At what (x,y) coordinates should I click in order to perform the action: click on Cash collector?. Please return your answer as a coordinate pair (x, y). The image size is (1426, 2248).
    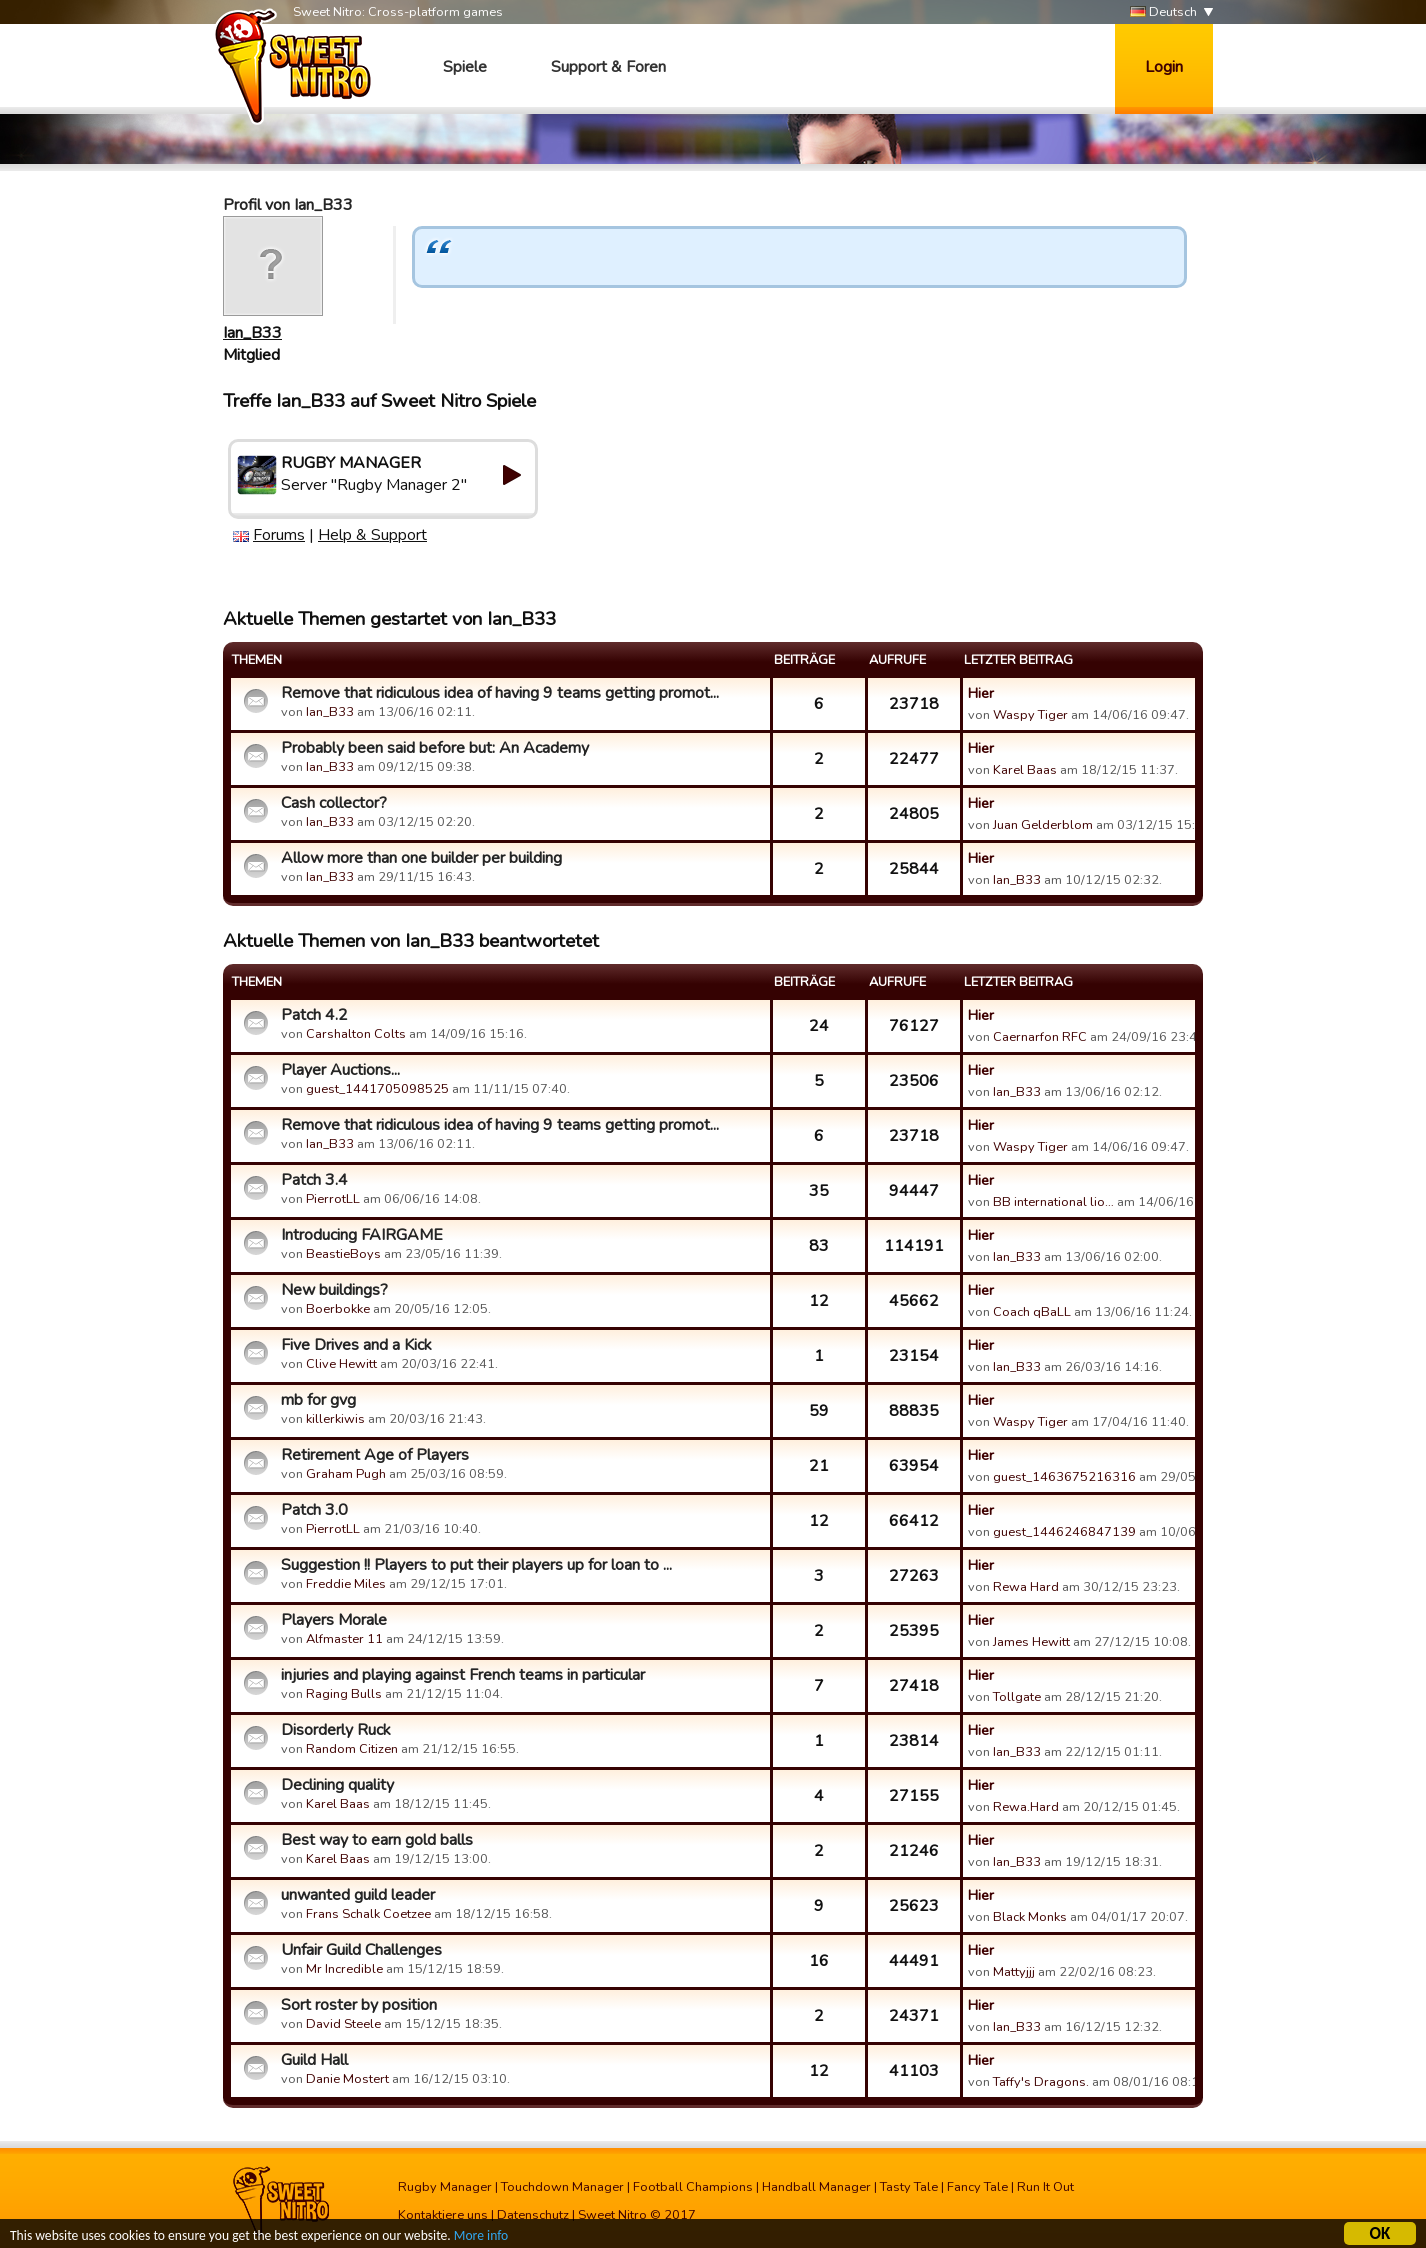
    Looking at the image, I should click on (334, 803).